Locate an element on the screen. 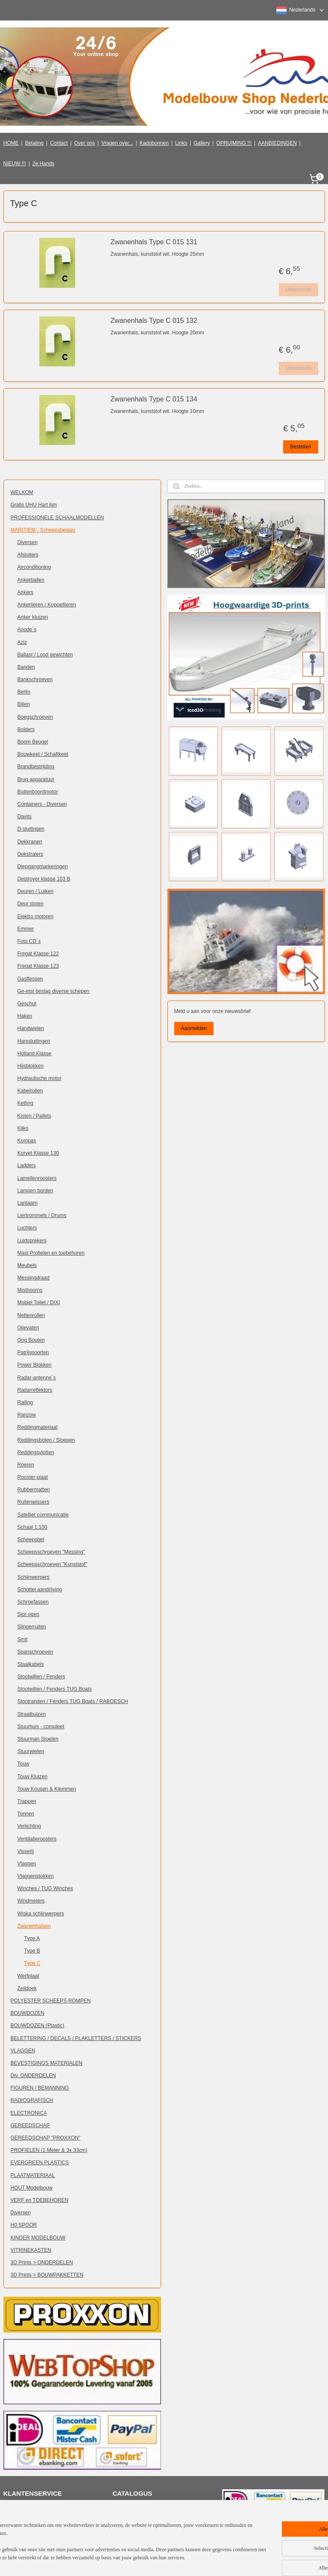 The width and height of the screenshot is (328, 2576). Schijnwerpers is located at coordinates (34, 1577).